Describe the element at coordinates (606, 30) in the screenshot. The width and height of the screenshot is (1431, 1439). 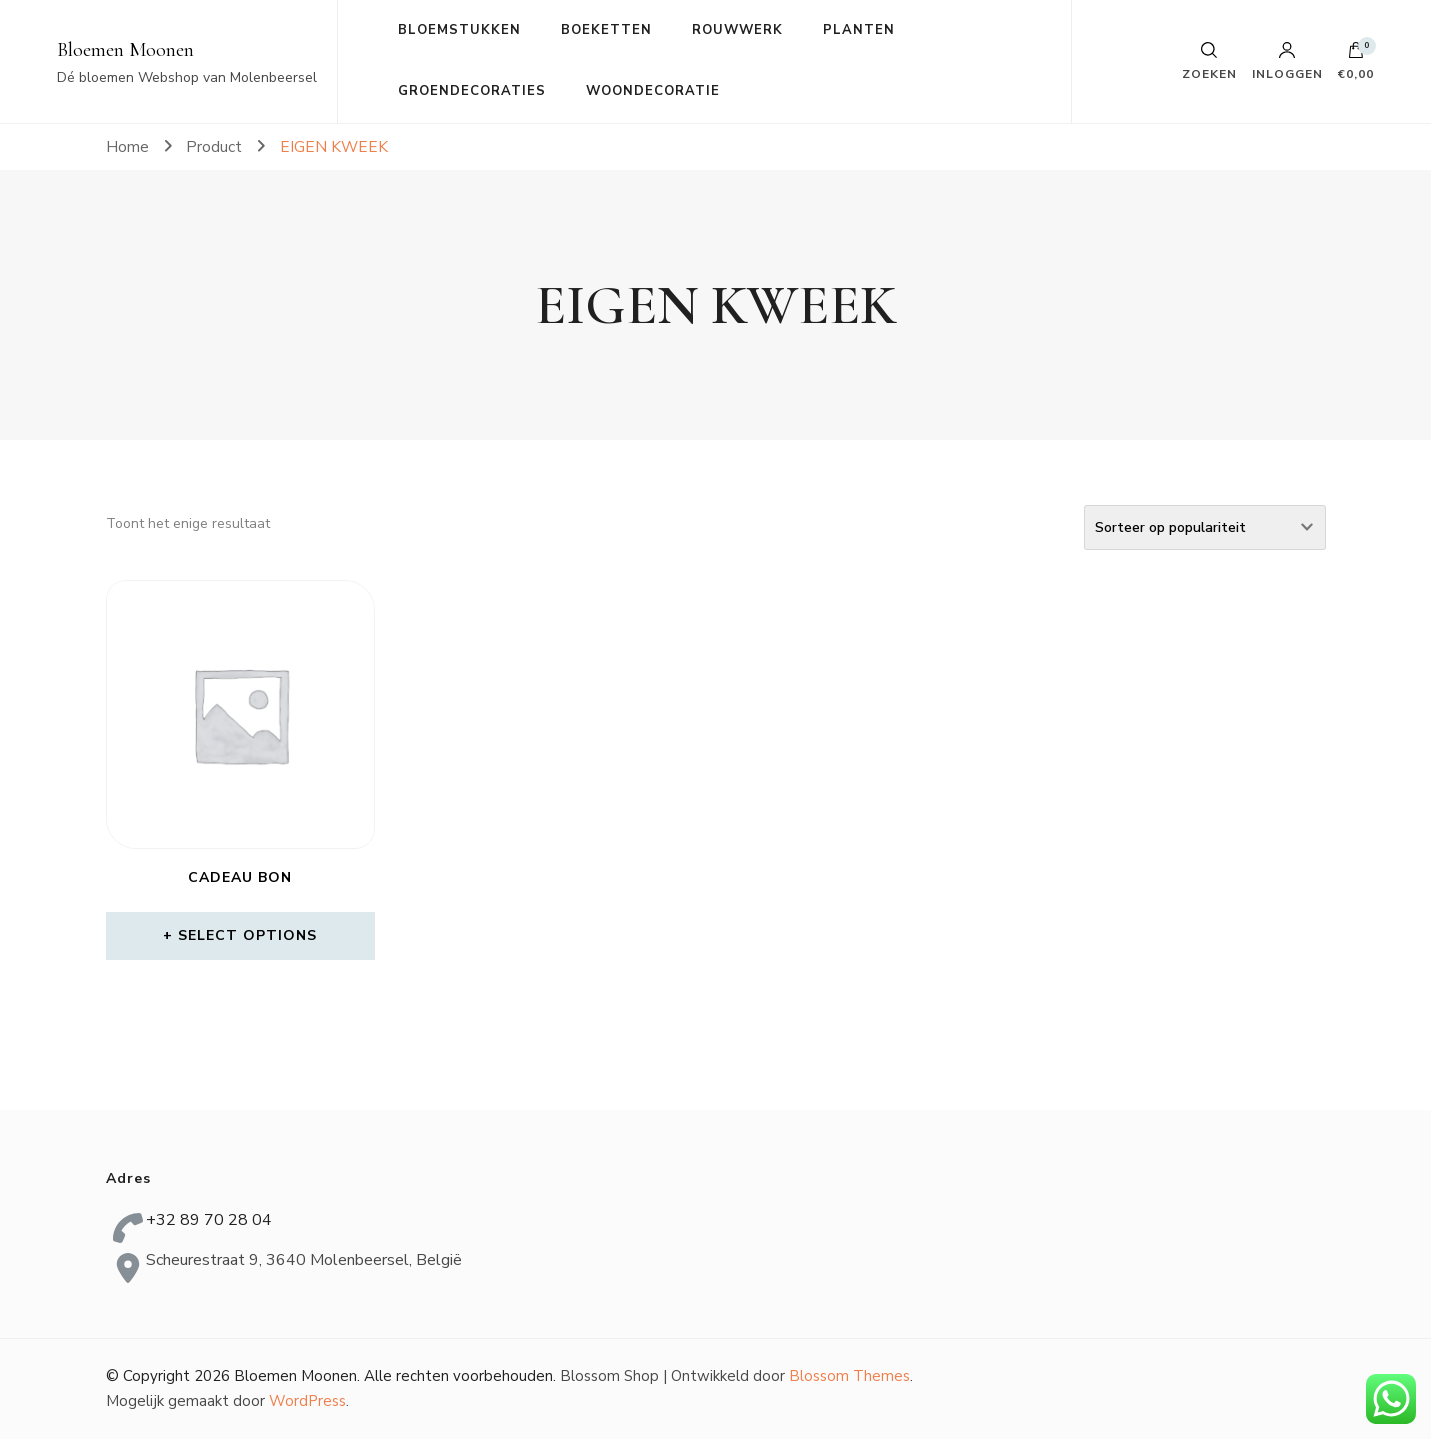
I see `BOEKETTEN` at that location.